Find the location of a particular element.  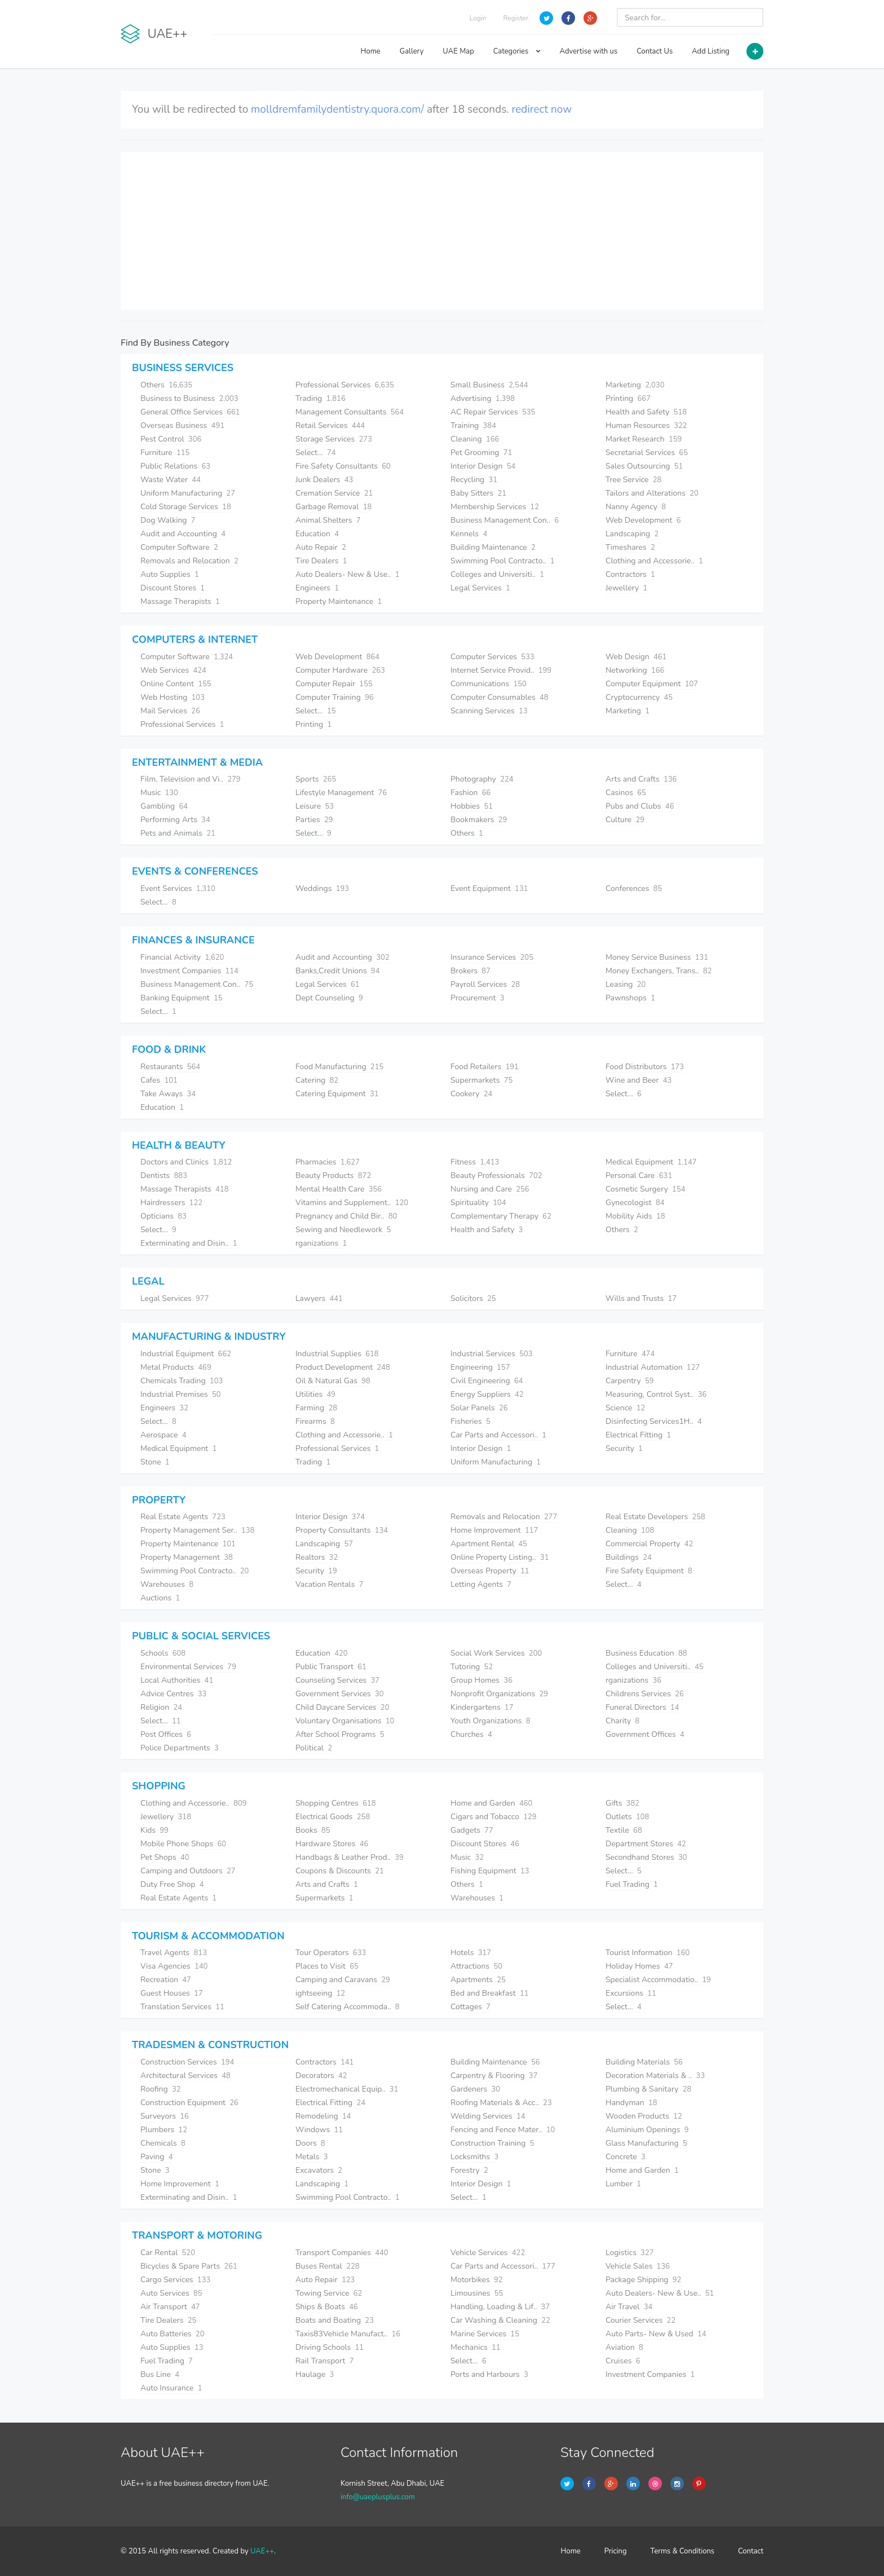

Online Property Listing.. is located at coordinates (499, 1557).